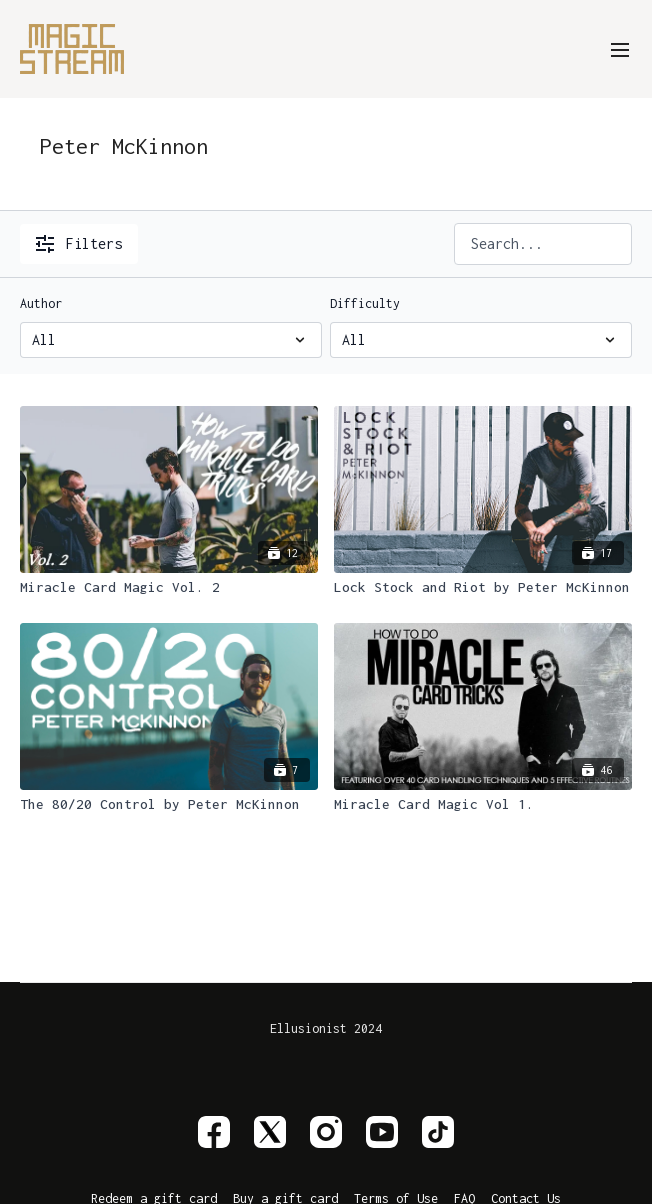 This screenshot has height=1204, width=652. What do you see at coordinates (382, 1132) in the screenshot?
I see `[Youtube]` at bounding box center [382, 1132].